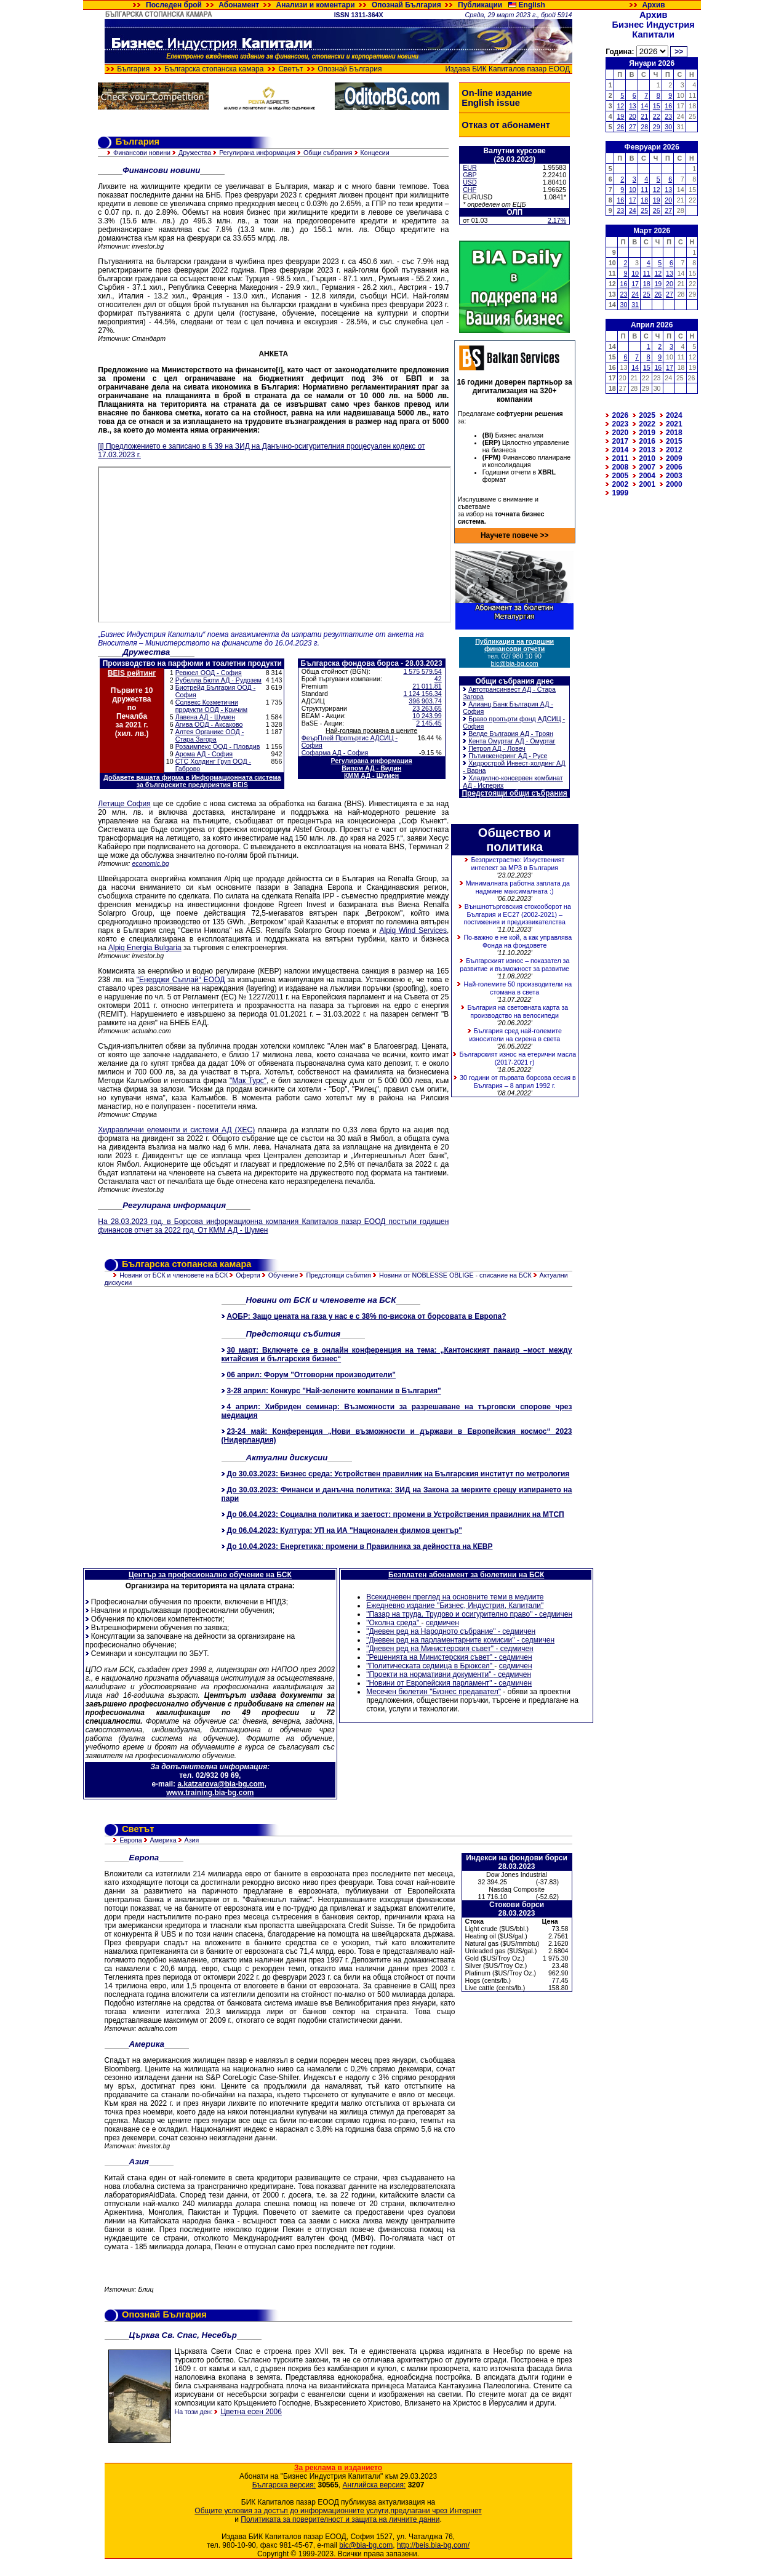  What do you see at coordinates (620, 458) in the screenshot?
I see `2011` at bounding box center [620, 458].